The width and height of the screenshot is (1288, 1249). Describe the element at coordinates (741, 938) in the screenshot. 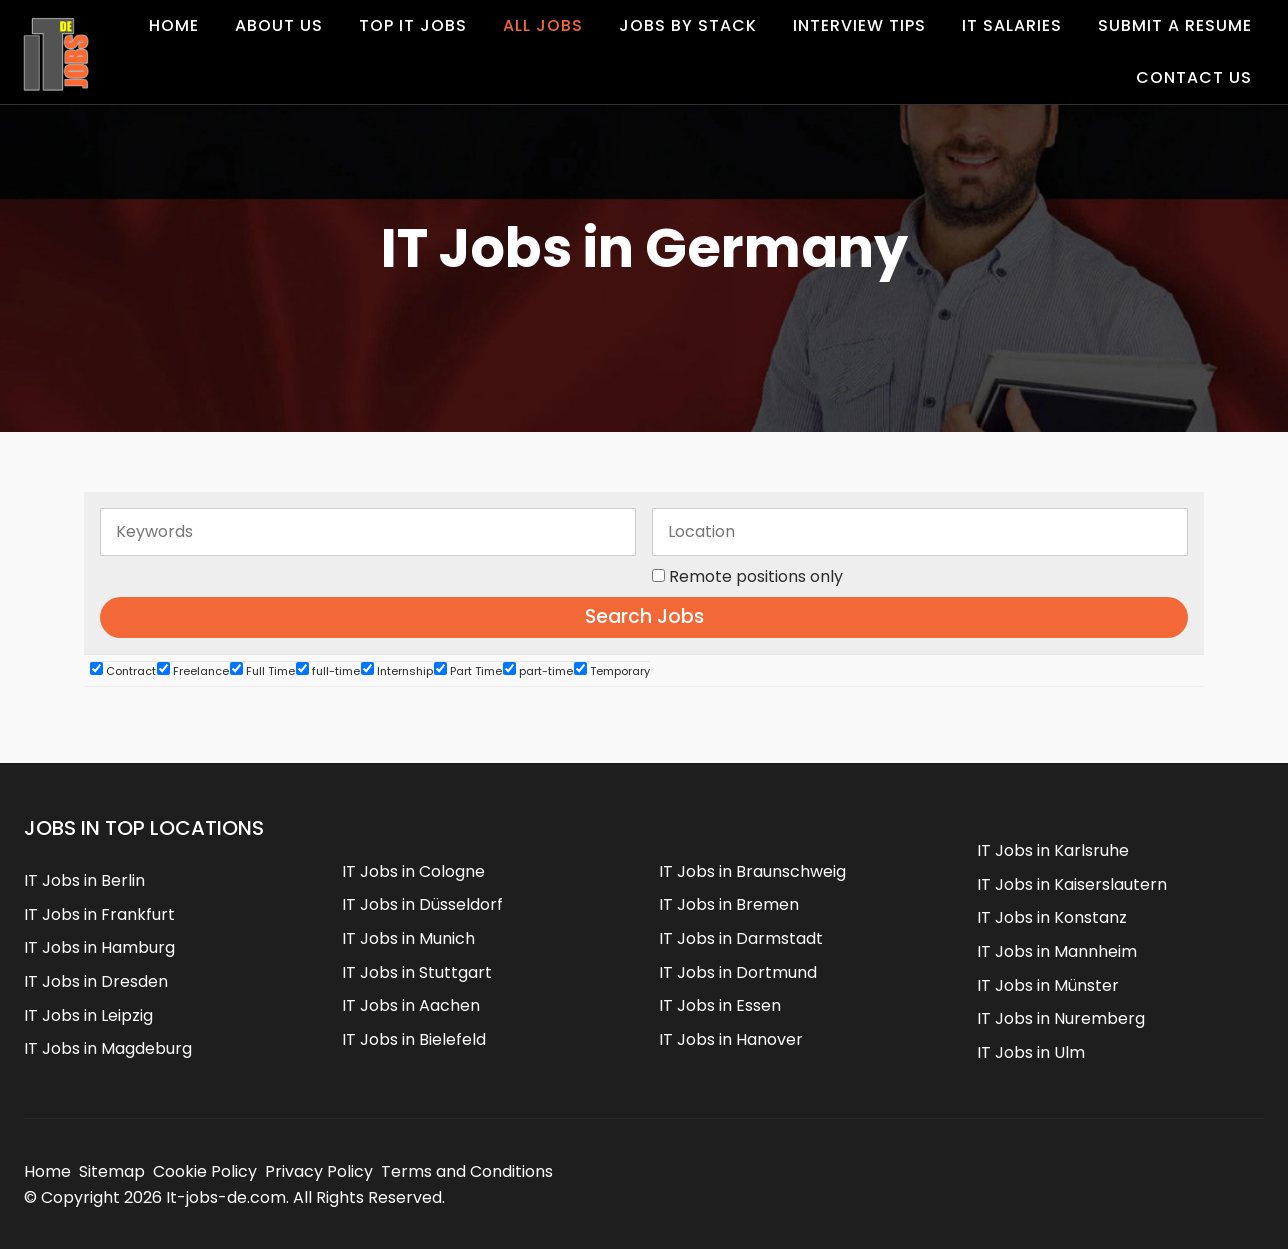

I see `IT Jobs in Darmstadt` at that location.